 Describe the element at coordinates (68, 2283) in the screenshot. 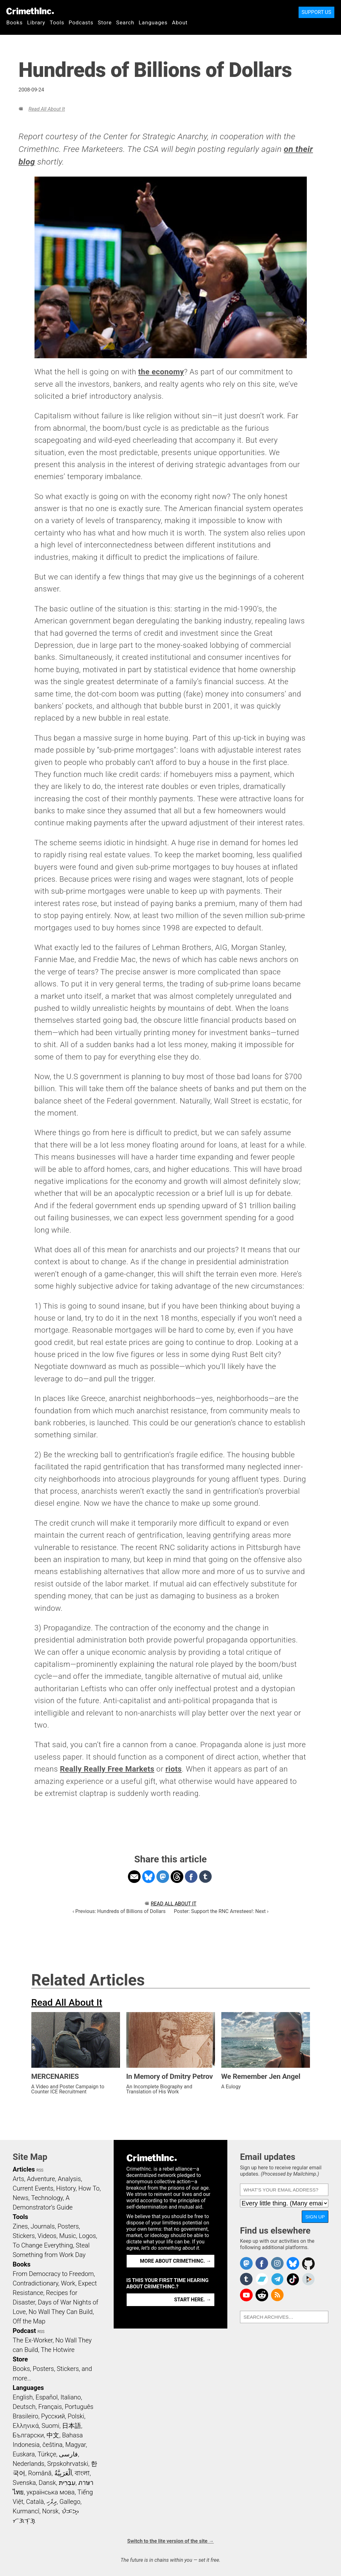

I see `Work` at that location.